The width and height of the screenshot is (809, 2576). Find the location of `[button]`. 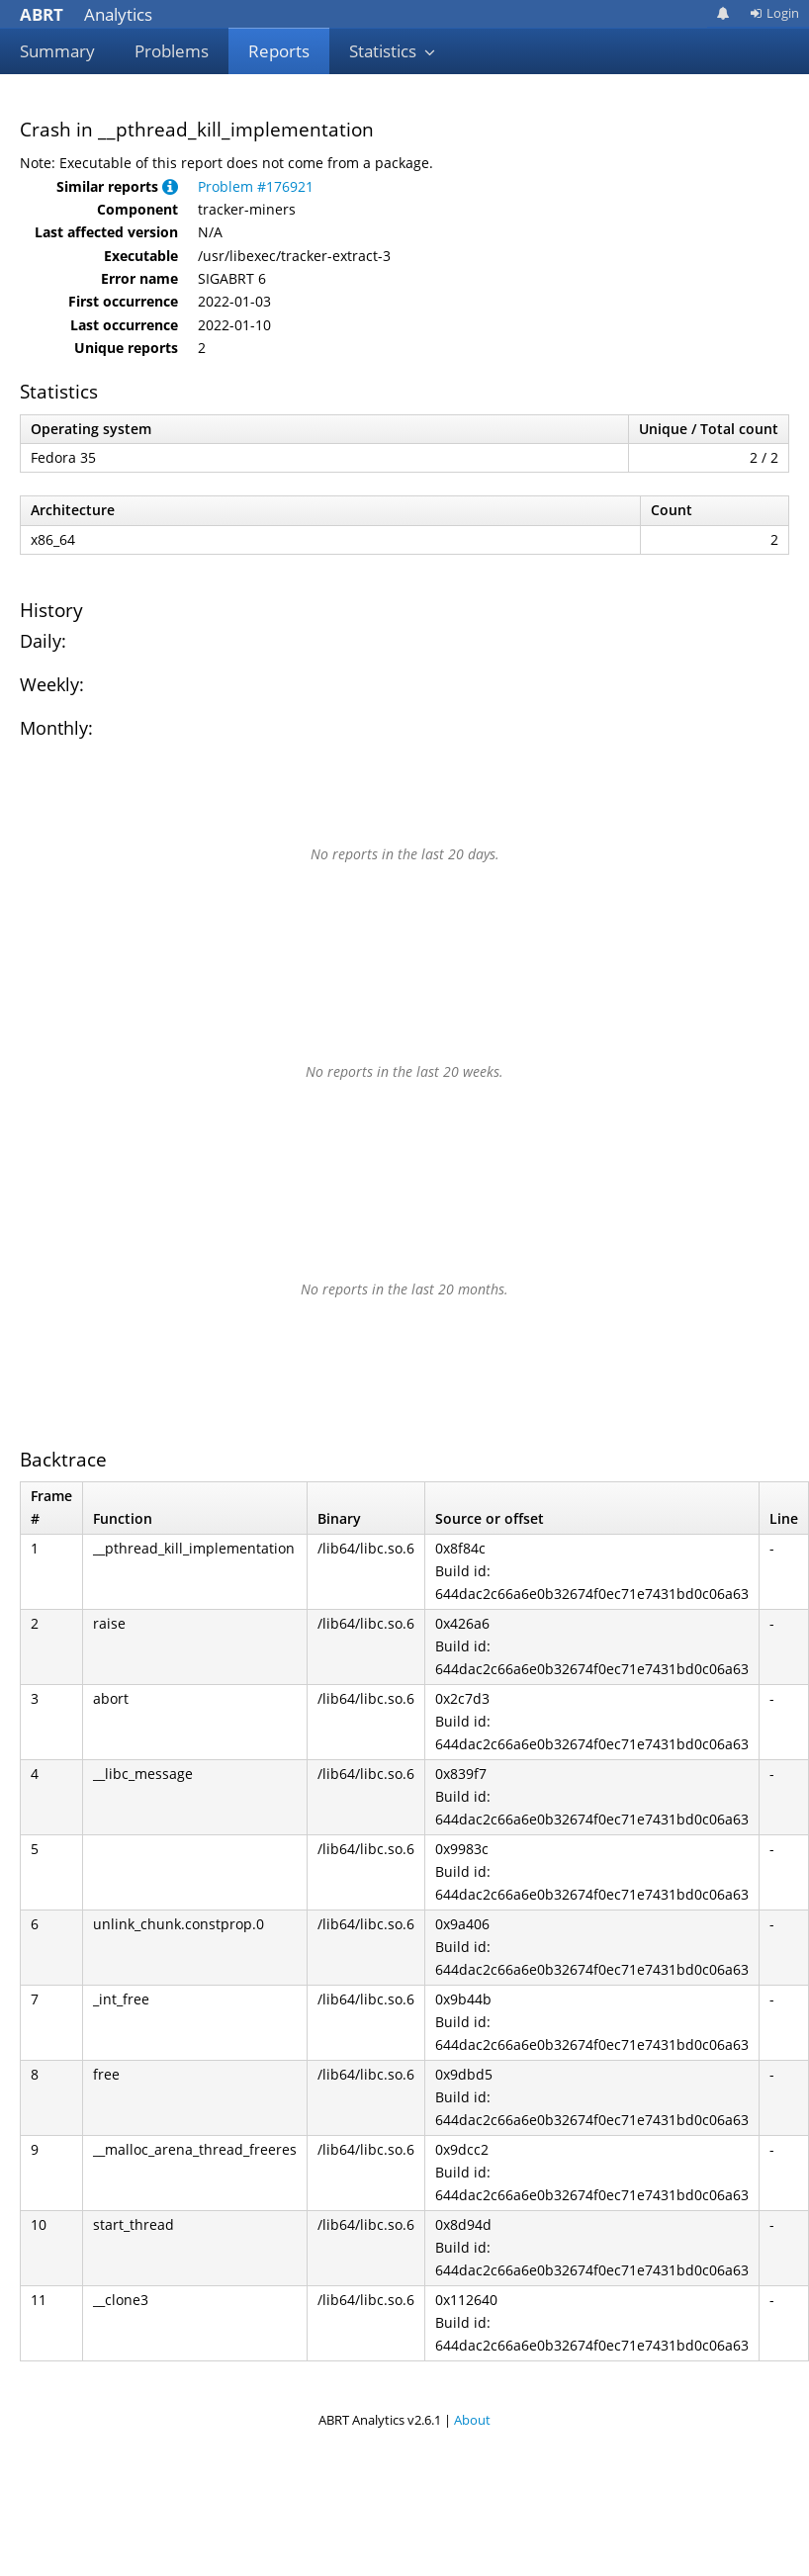

[button] is located at coordinates (170, 186).